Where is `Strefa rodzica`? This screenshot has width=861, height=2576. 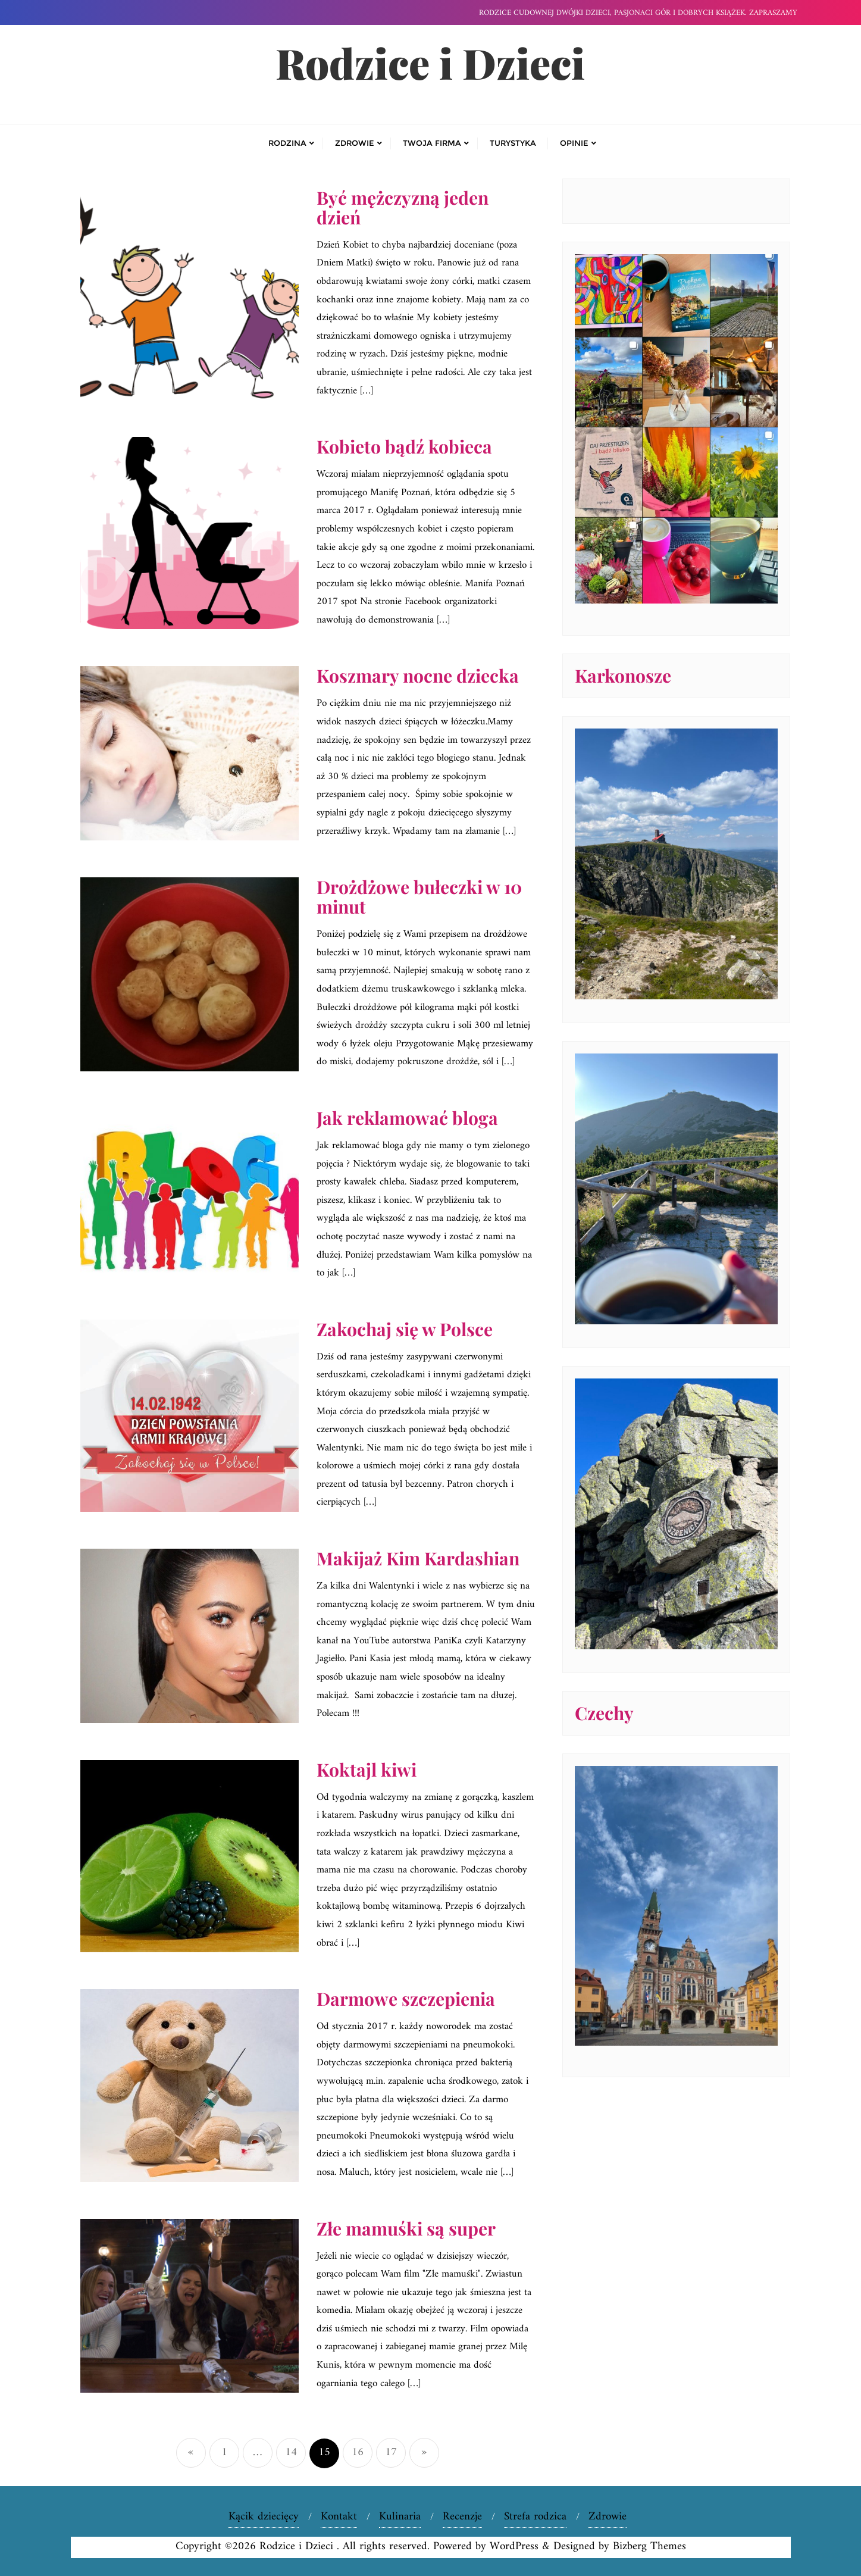 Strefa rodzica is located at coordinates (535, 2517).